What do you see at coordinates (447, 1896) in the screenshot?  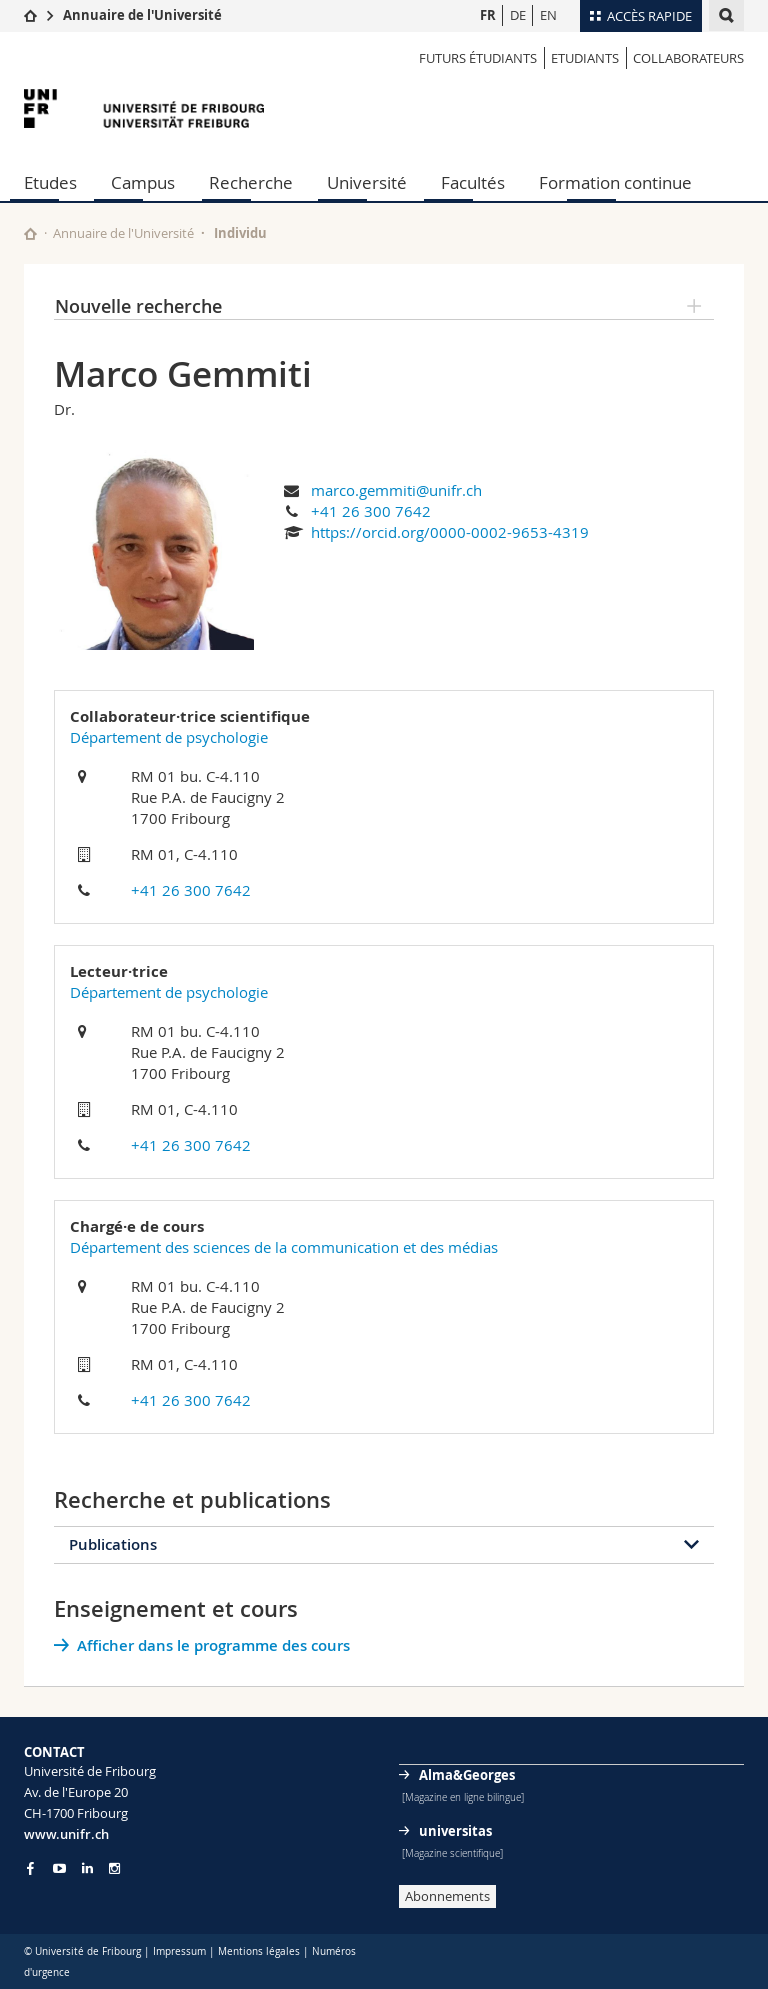 I see `Abonnements` at bounding box center [447, 1896].